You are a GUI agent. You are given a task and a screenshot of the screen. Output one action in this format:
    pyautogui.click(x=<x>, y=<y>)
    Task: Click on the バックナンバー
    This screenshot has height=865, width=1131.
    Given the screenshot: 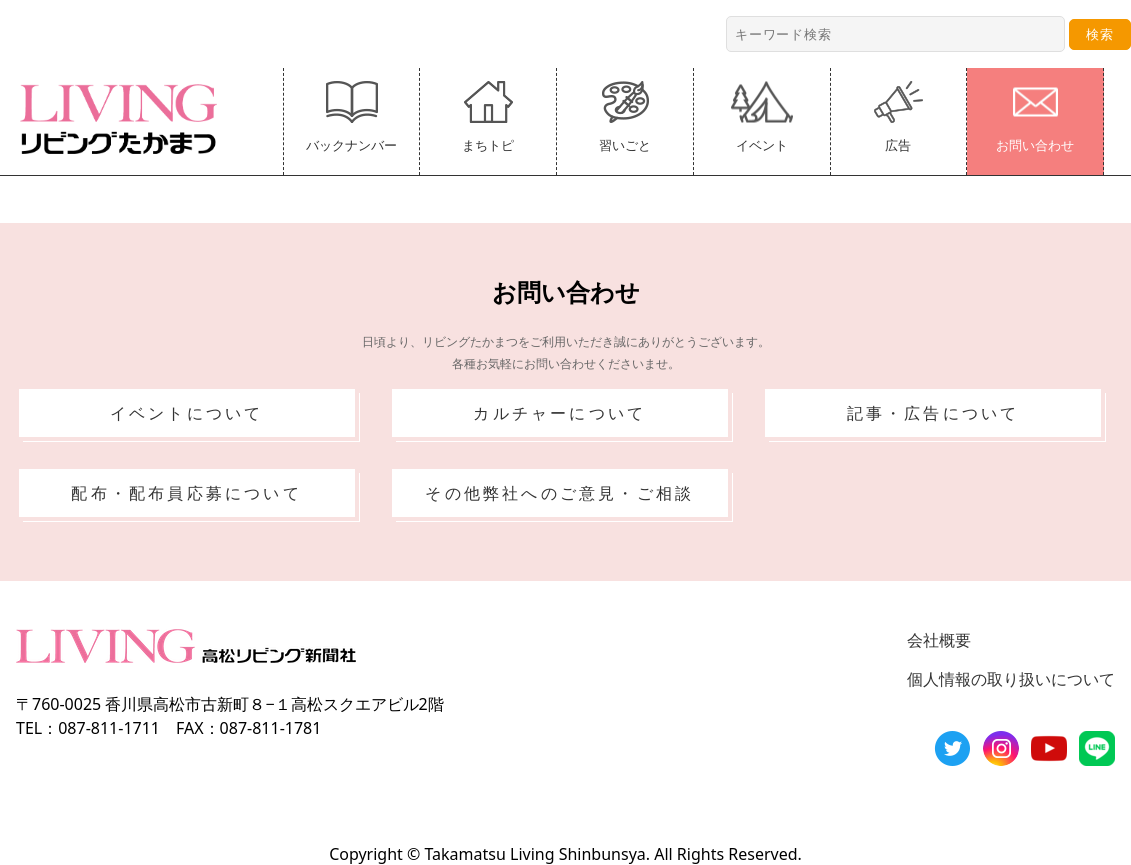 What is the action you would take?
    pyautogui.click(x=351, y=117)
    